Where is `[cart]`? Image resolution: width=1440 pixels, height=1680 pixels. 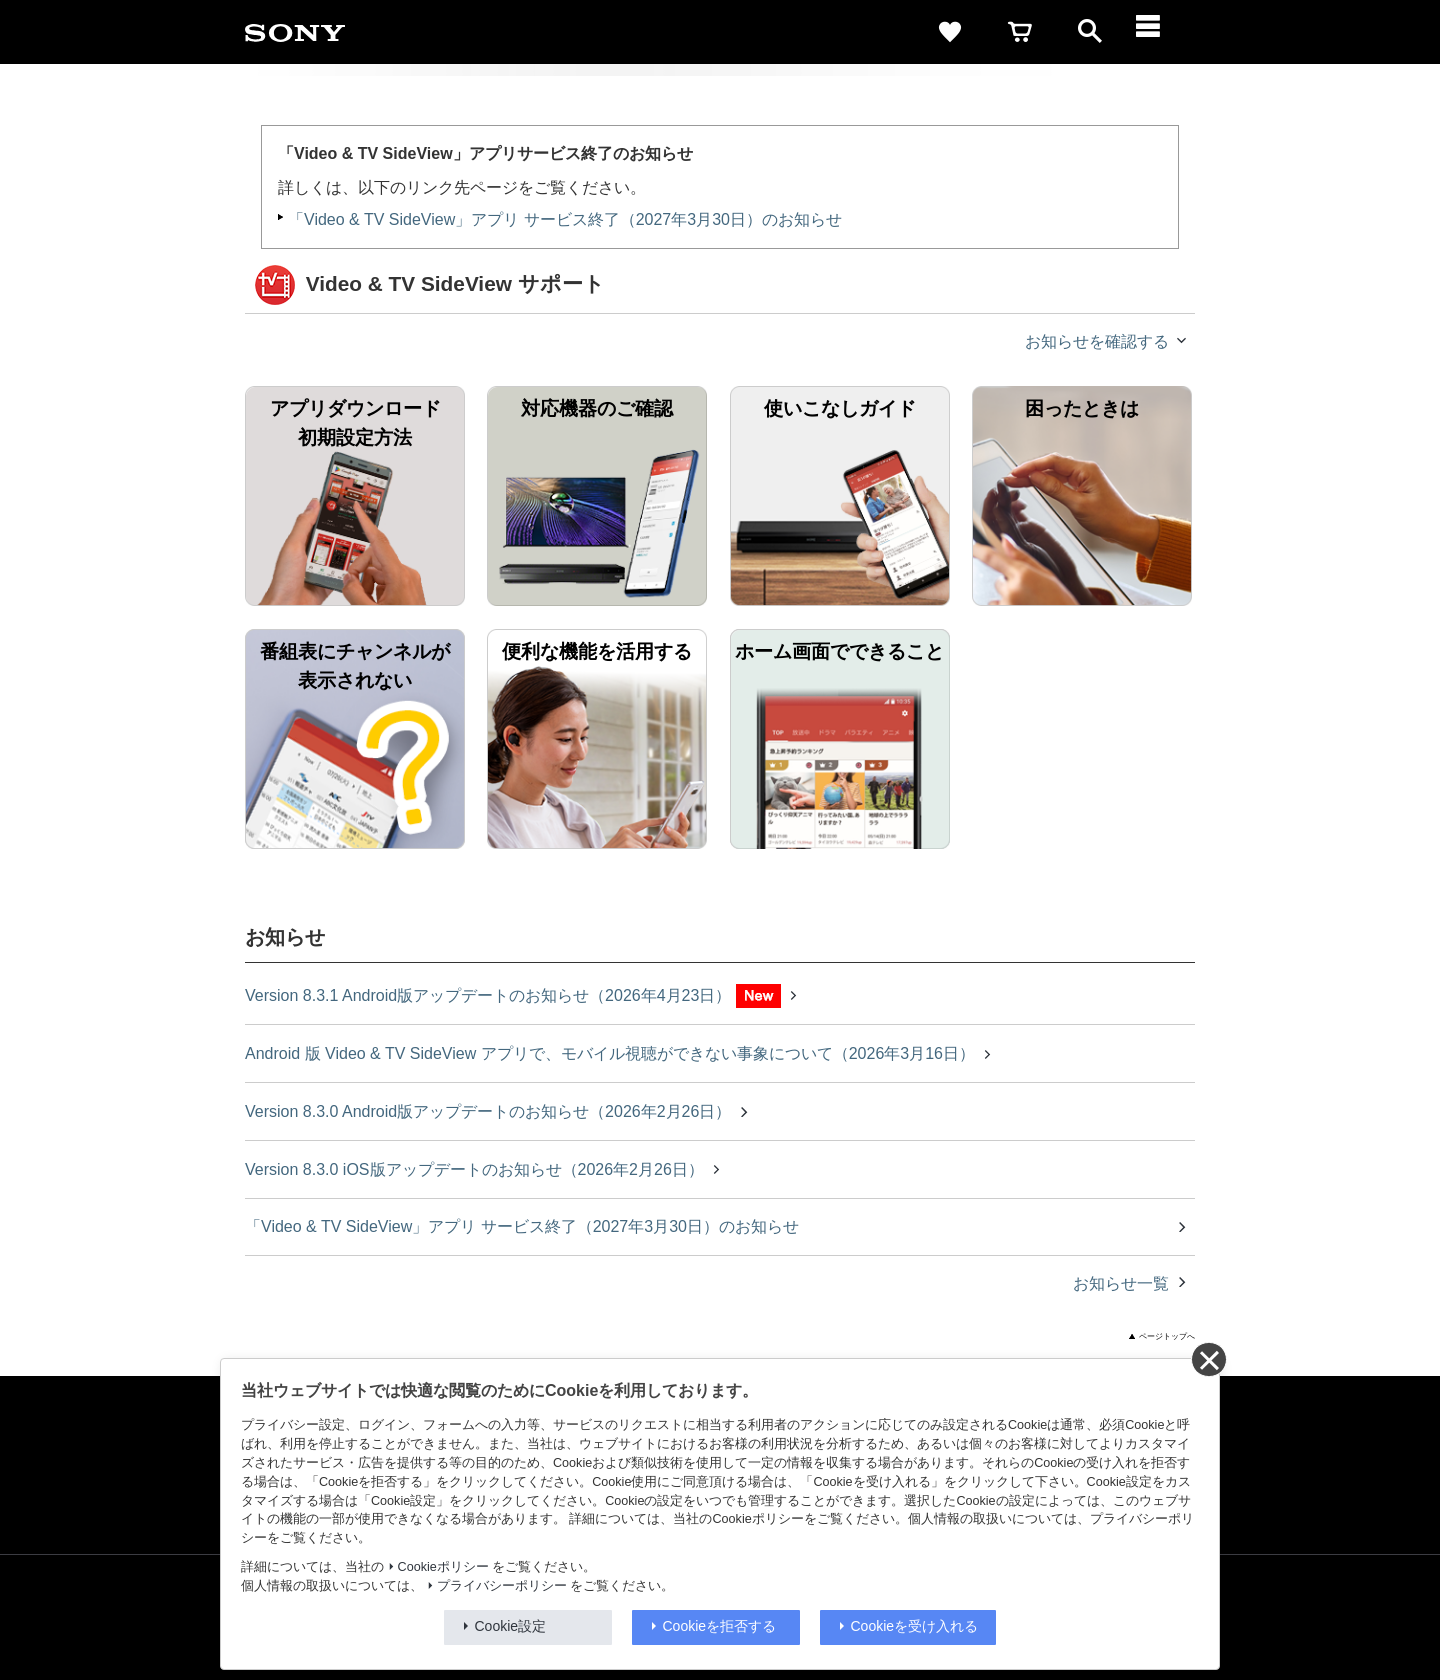
[cart] is located at coordinates (1020, 32).